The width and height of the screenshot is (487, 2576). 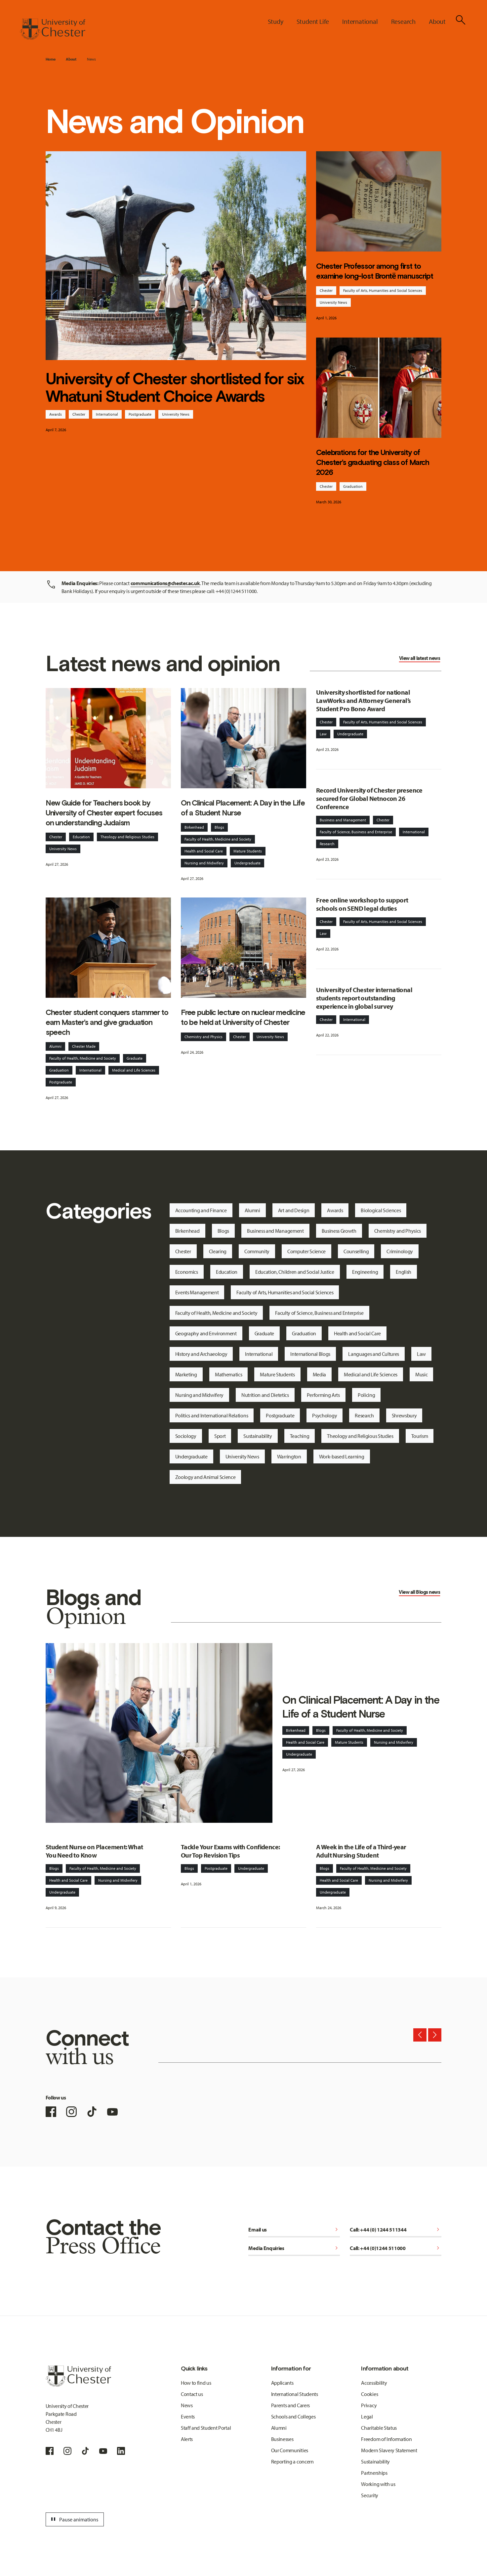 I want to click on International Blogs, so click(x=310, y=1354).